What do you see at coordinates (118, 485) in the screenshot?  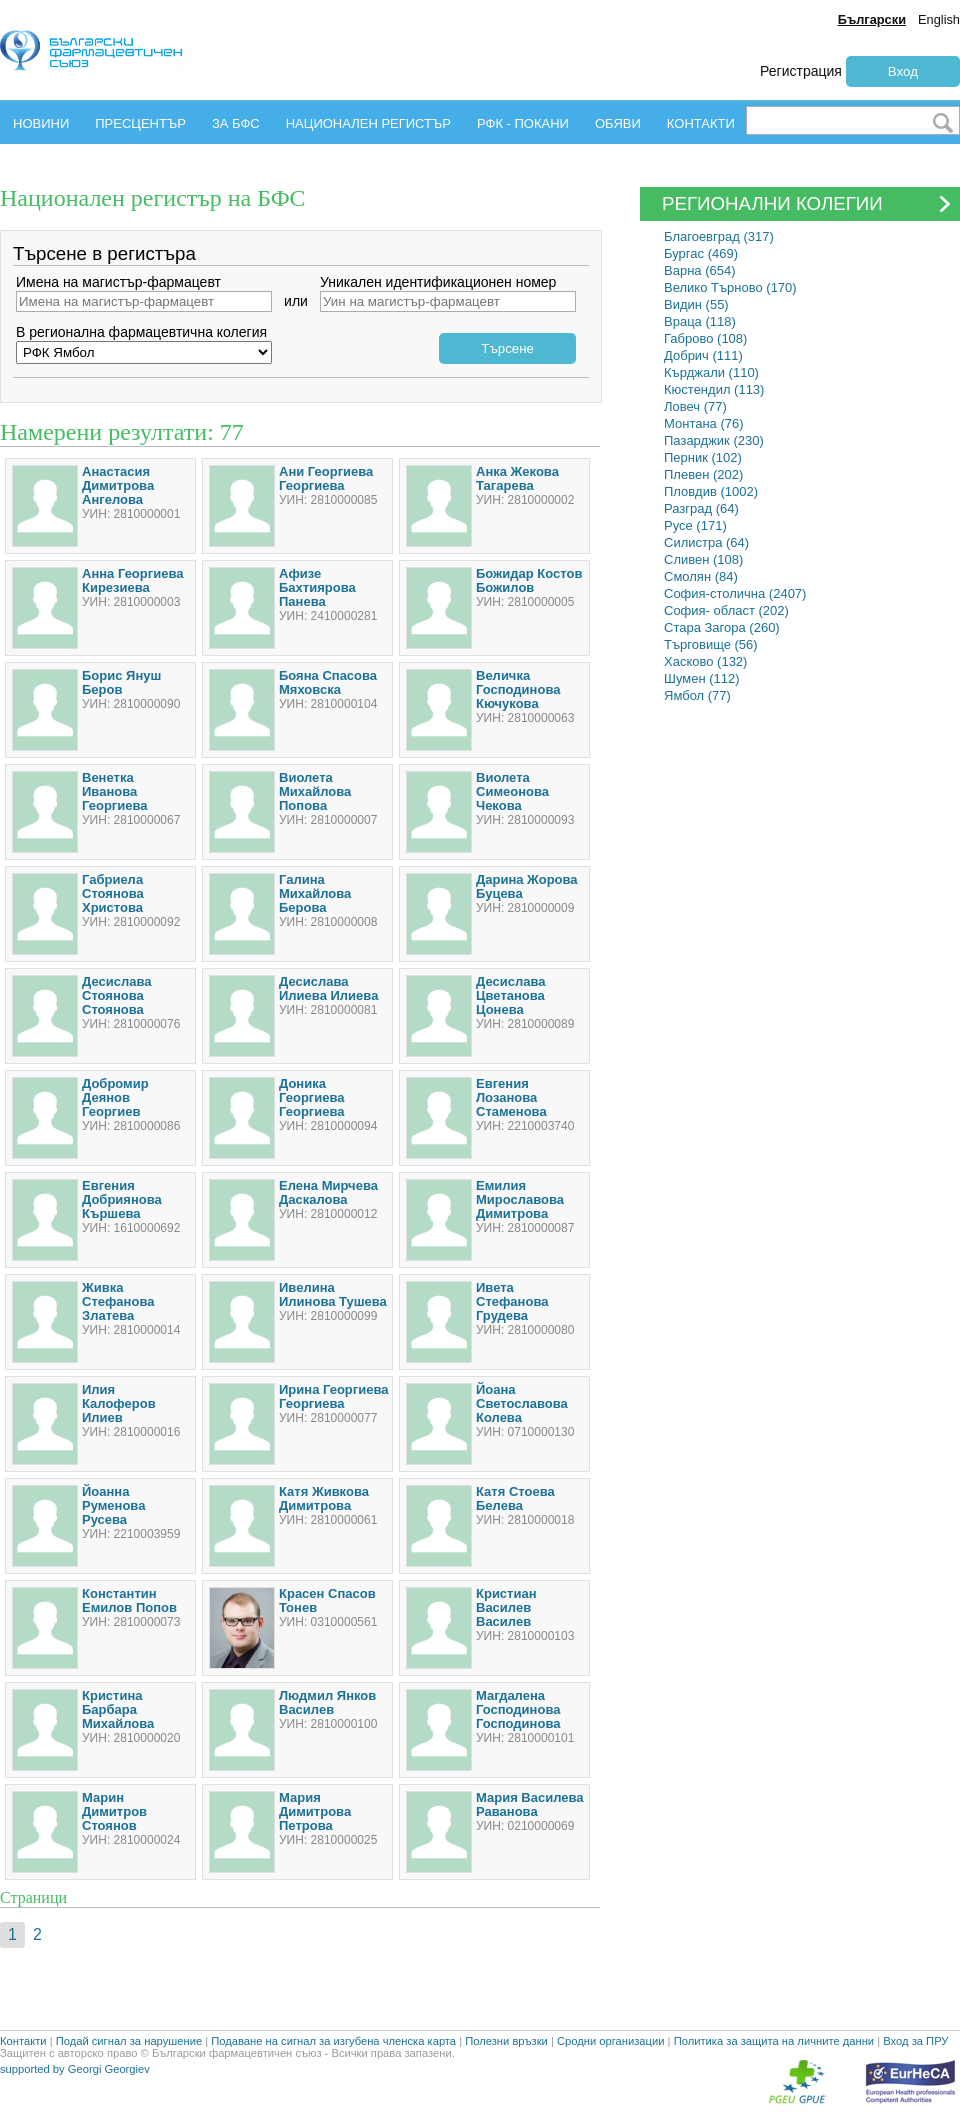 I see `Анастасия Димитрова Ангелова` at bounding box center [118, 485].